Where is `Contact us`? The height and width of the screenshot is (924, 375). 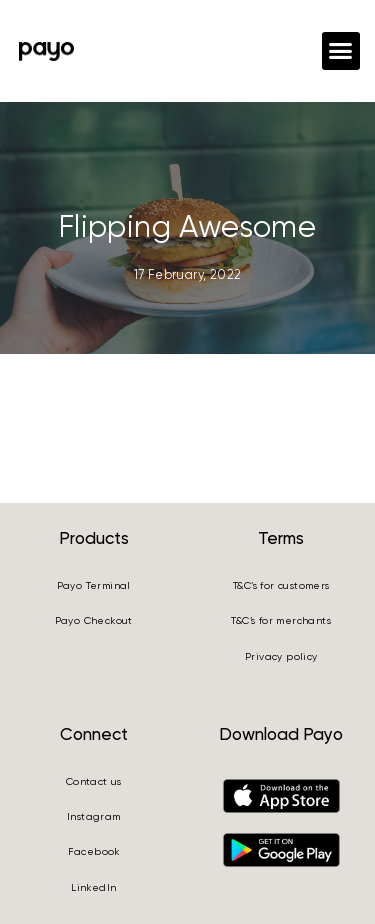 Contact us is located at coordinates (94, 781).